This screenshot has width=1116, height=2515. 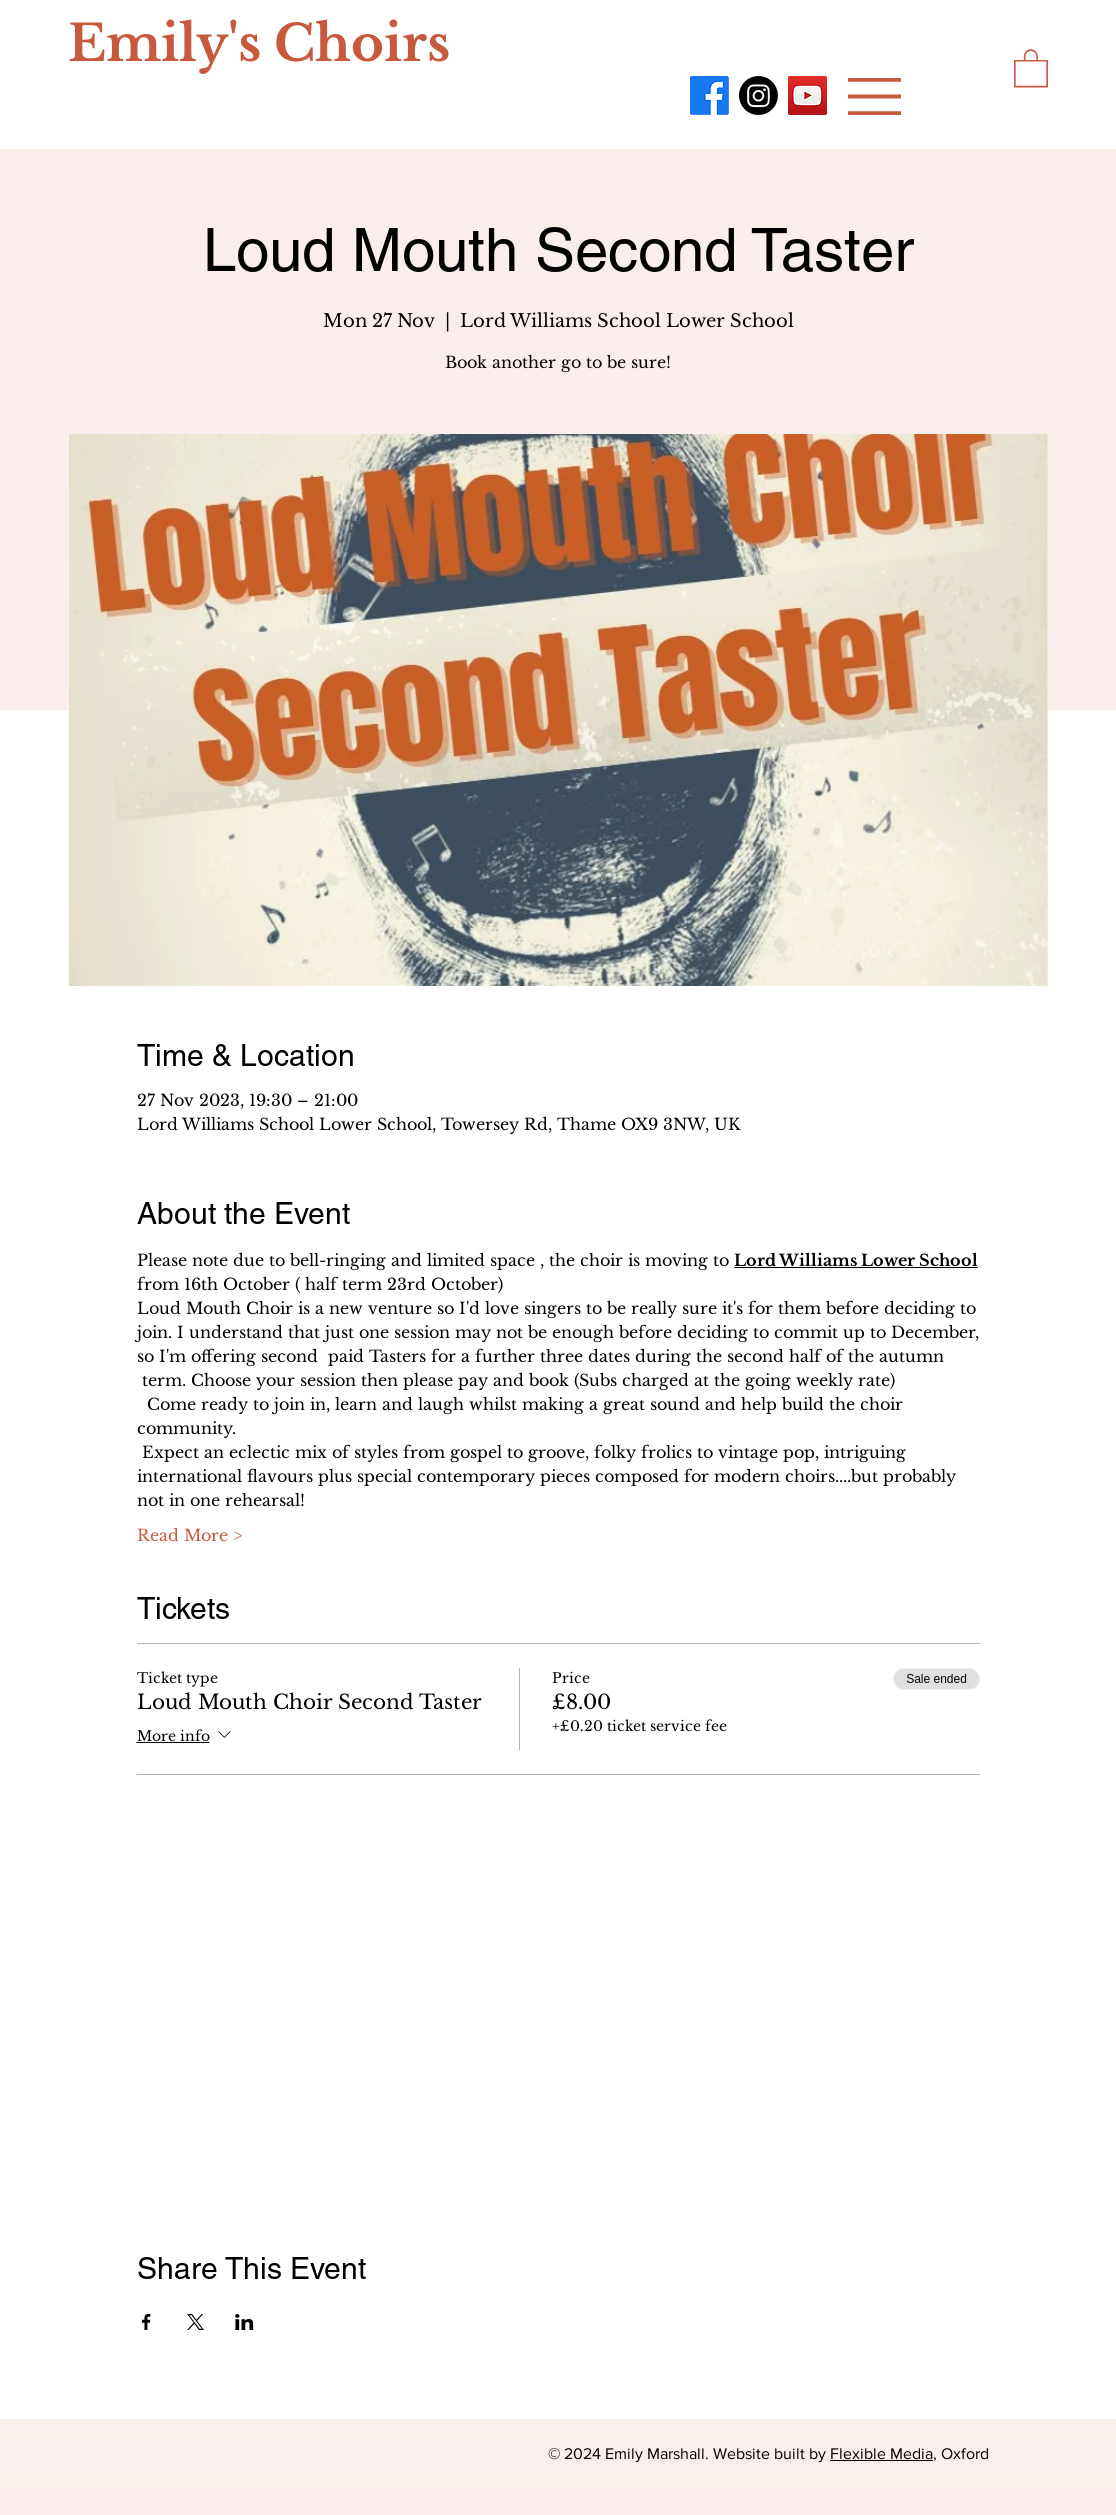 I want to click on [YouTube], so click(x=807, y=95).